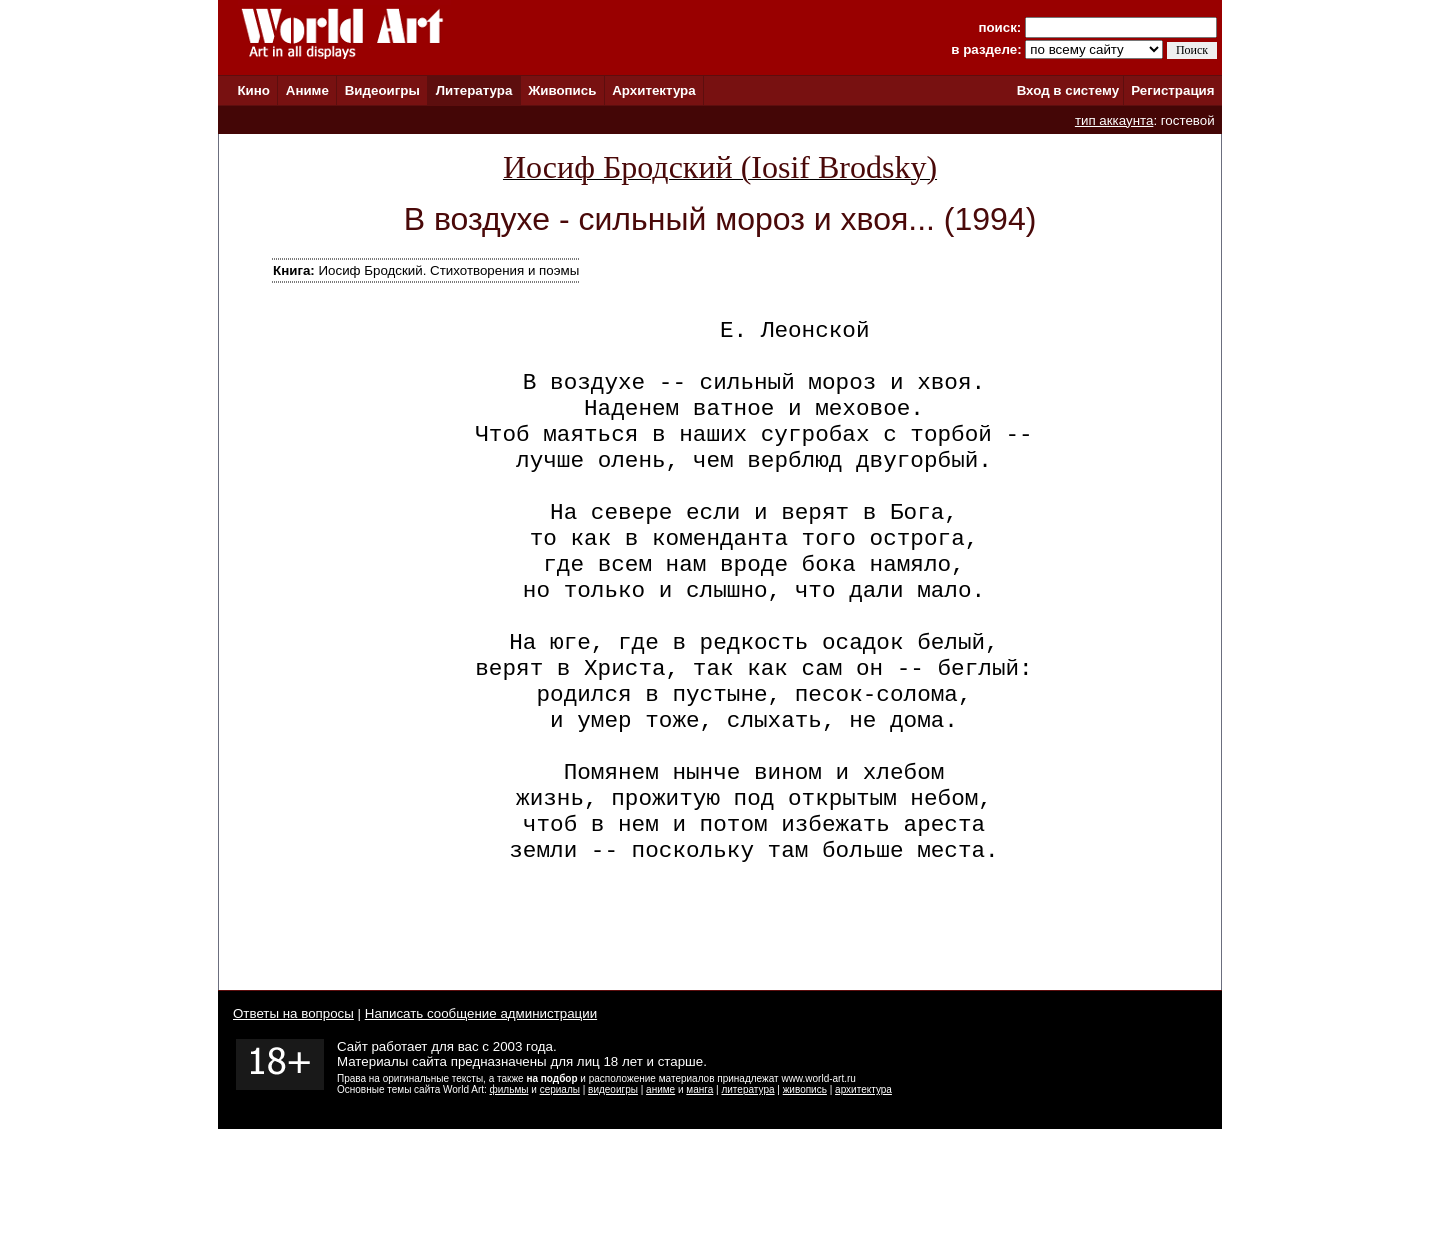 The width and height of the screenshot is (1440, 1234). Describe the element at coordinates (863, 1194) in the screenshot. I see `архитектура` at that location.